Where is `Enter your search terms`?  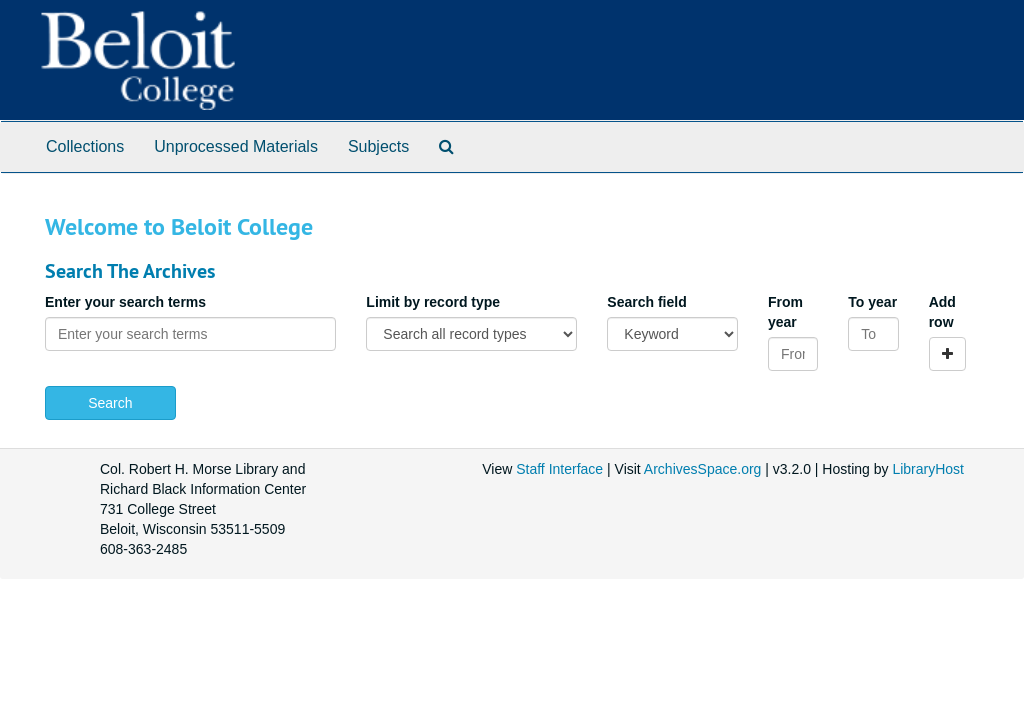 Enter your search terms is located at coordinates (125, 302).